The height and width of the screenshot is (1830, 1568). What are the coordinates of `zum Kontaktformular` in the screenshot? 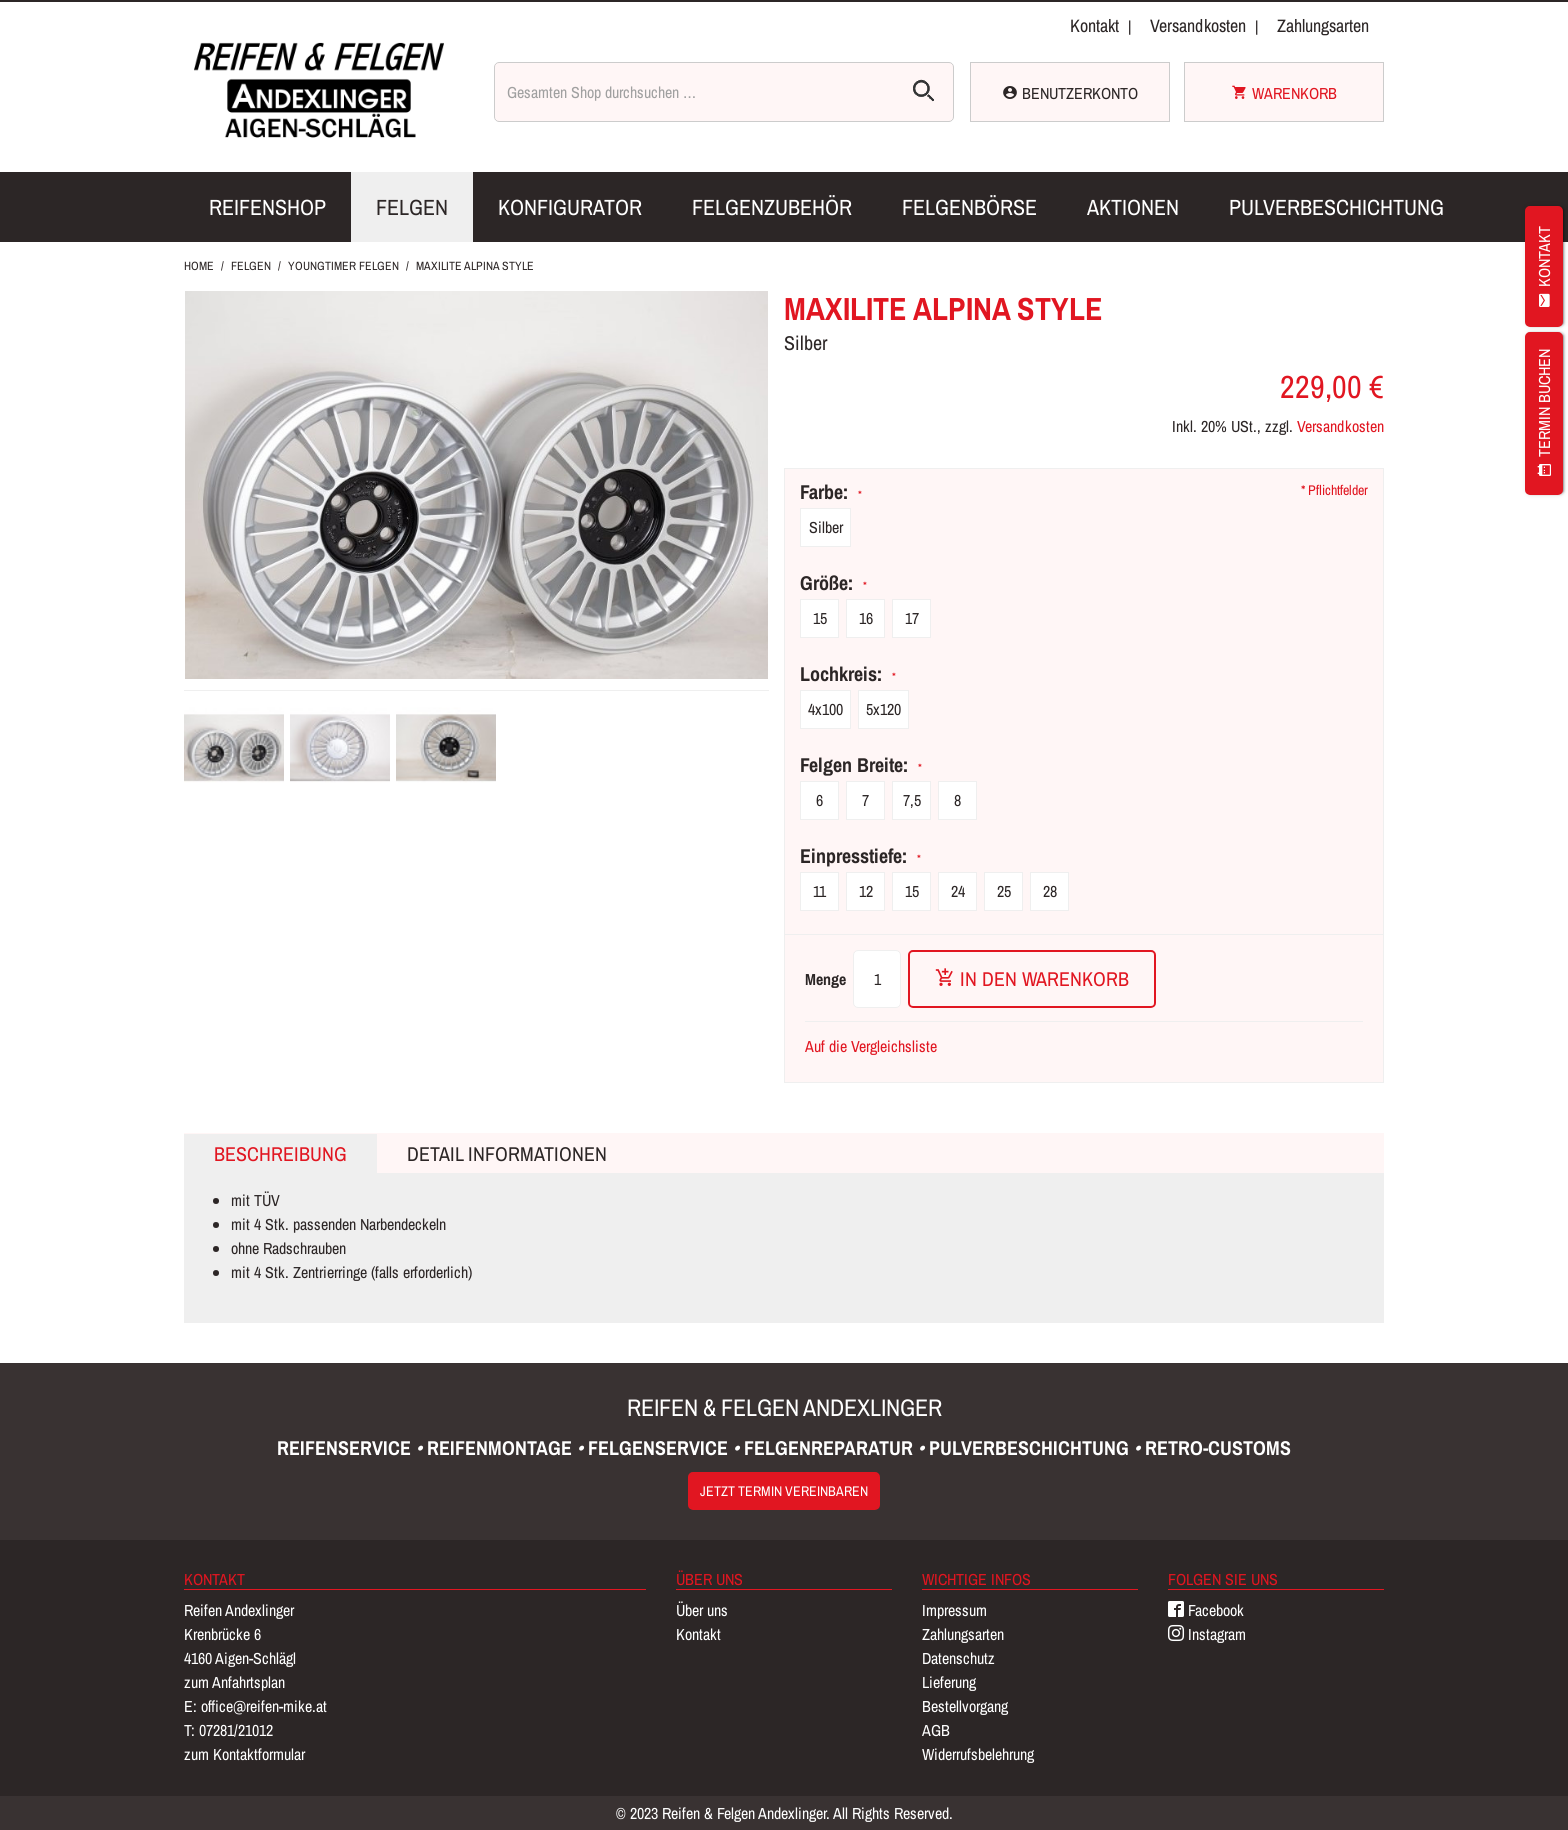 It's located at (244, 1754).